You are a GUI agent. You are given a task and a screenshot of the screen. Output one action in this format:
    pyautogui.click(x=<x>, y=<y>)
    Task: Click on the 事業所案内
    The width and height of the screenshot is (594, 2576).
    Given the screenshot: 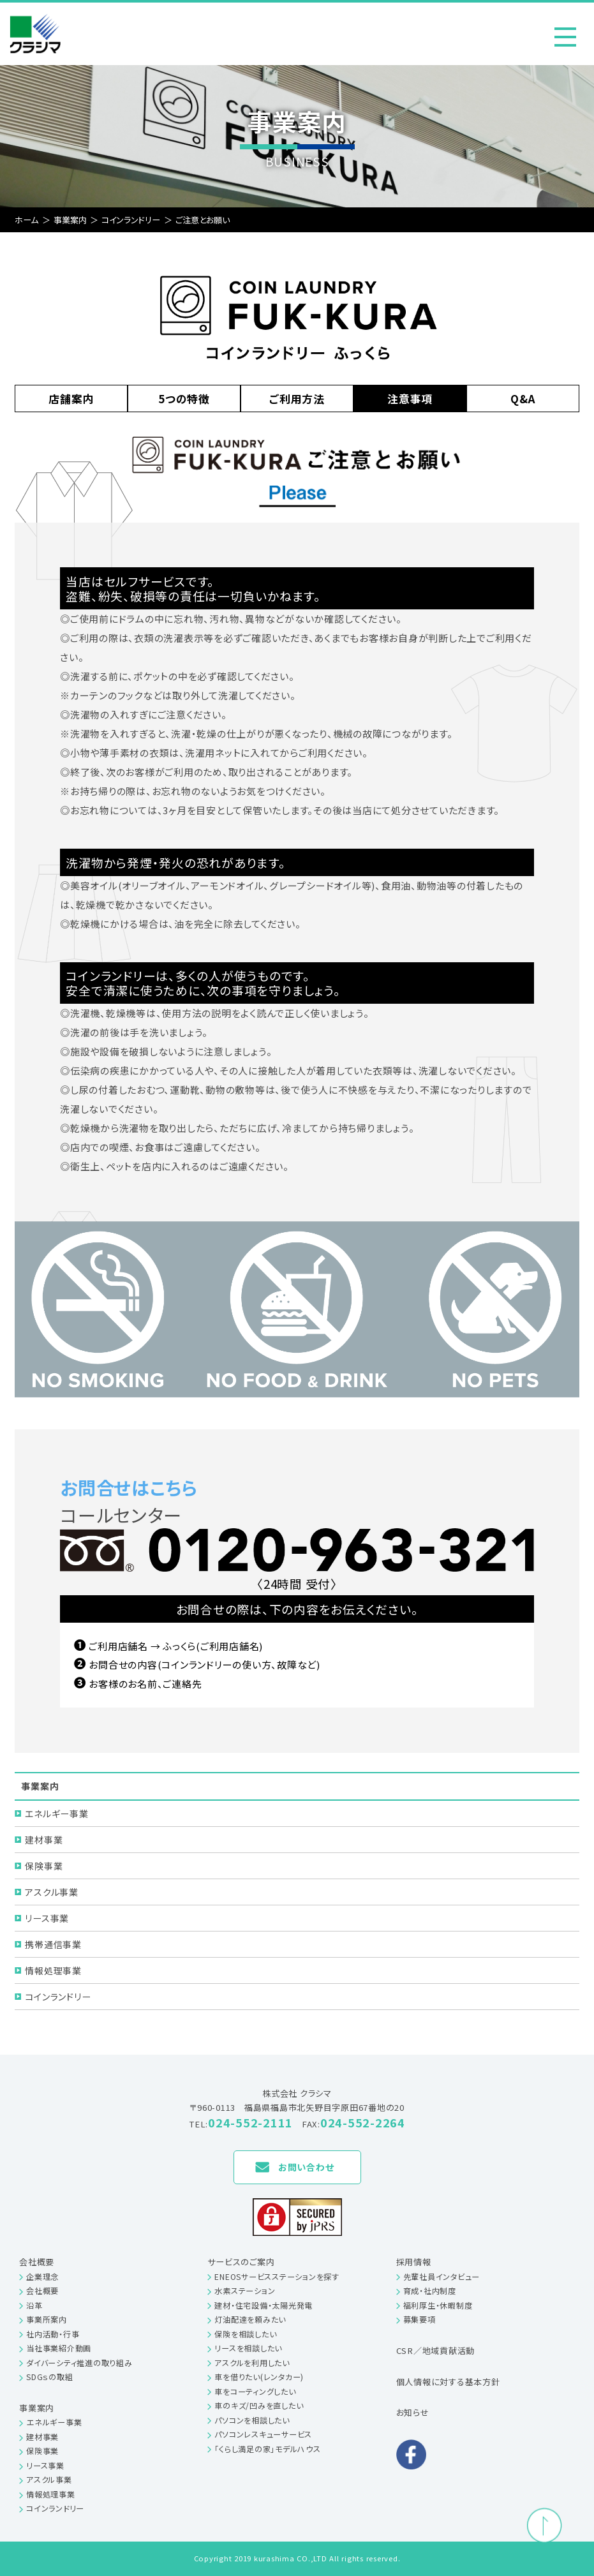 What is the action you would take?
    pyautogui.click(x=46, y=2319)
    